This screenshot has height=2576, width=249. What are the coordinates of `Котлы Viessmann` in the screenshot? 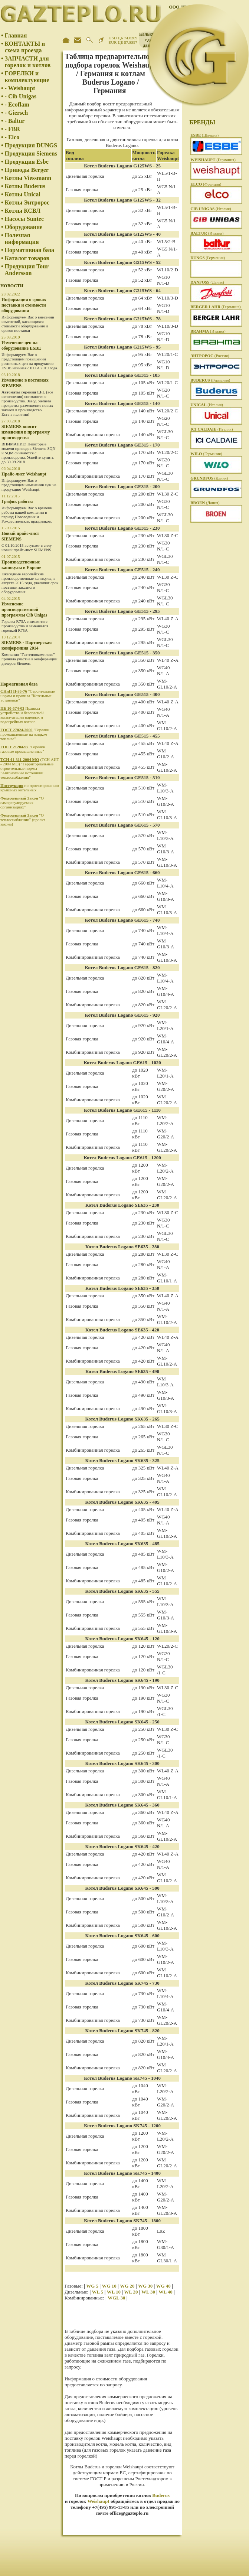 It's located at (28, 178).